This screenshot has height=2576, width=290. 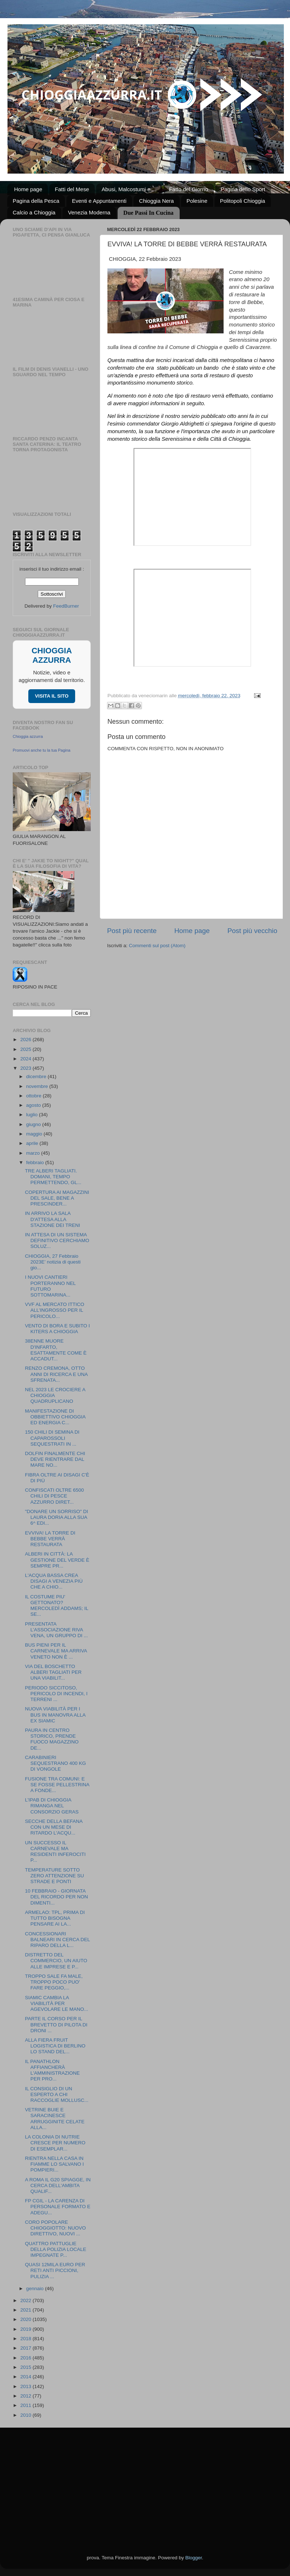 What do you see at coordinates (26, 2405) in the screenshot?
I see `2011` at bounding box center [26, 2405].